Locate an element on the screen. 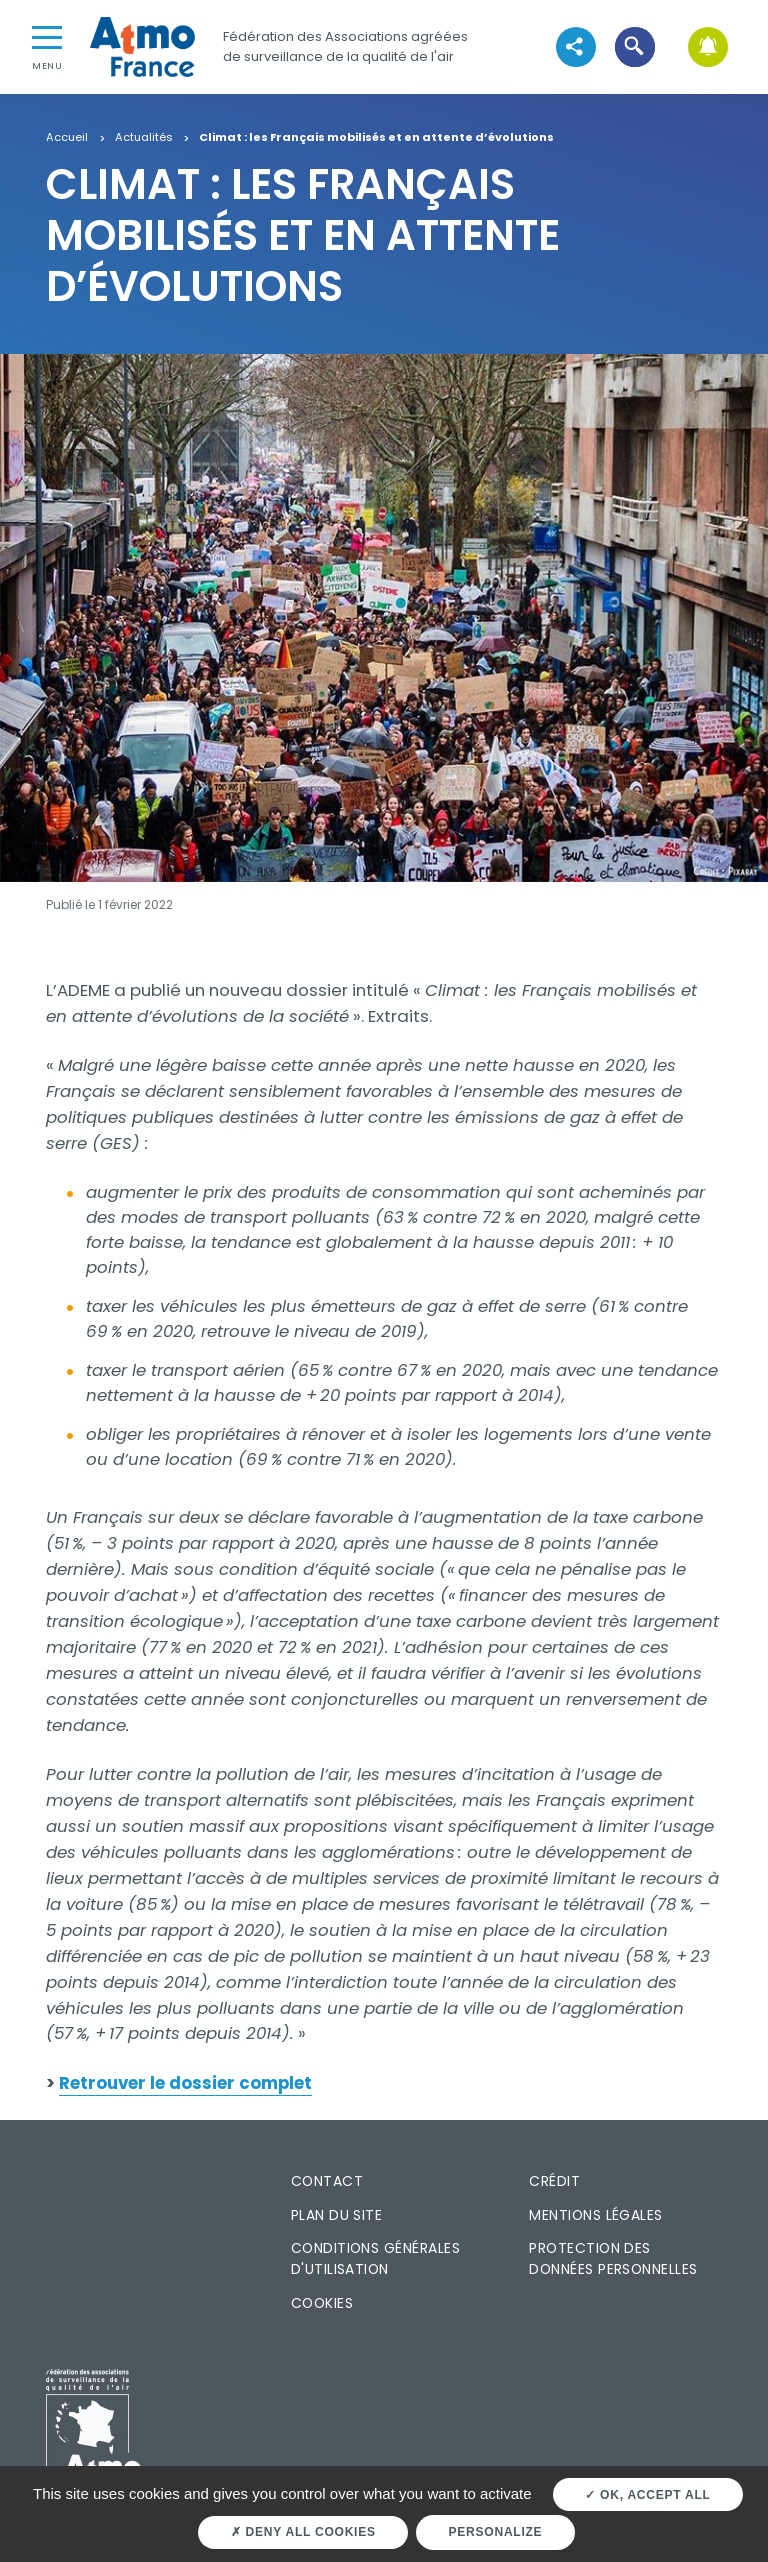 The width and height of the screenshot is (768, 2562). Mentions légales is located at coordinates (595, 2215).